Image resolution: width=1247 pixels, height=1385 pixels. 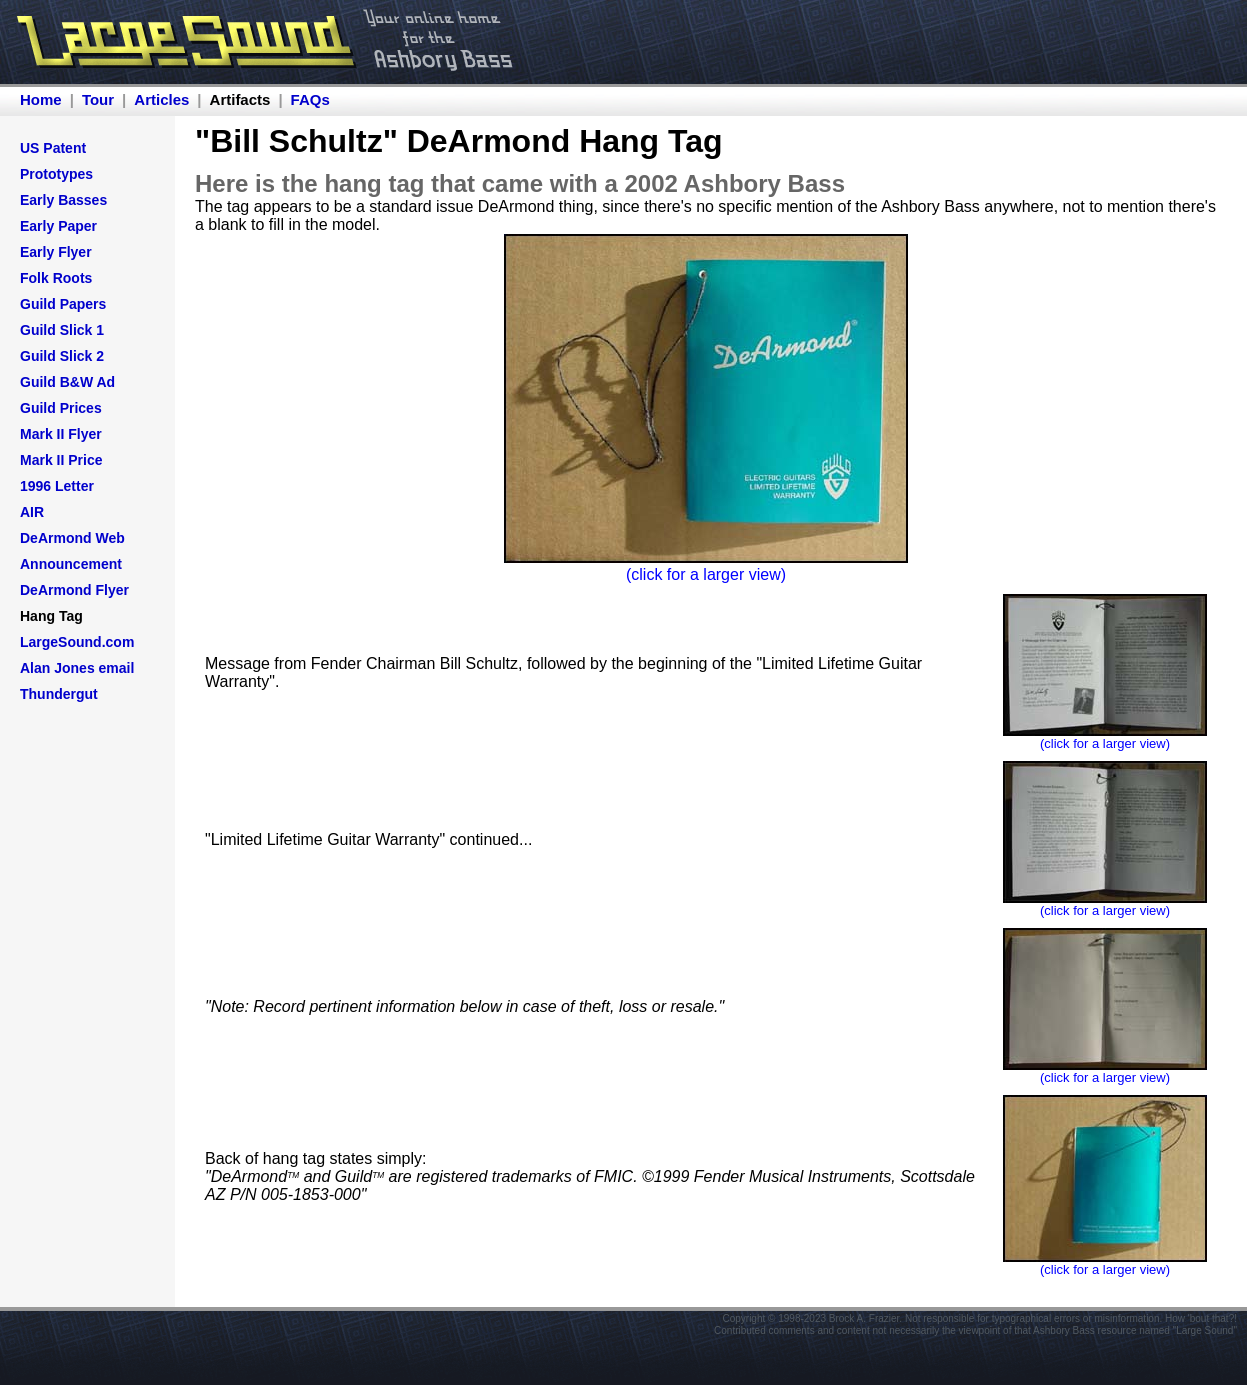 I want to click on Early Paper, so click(x=58, y=226).